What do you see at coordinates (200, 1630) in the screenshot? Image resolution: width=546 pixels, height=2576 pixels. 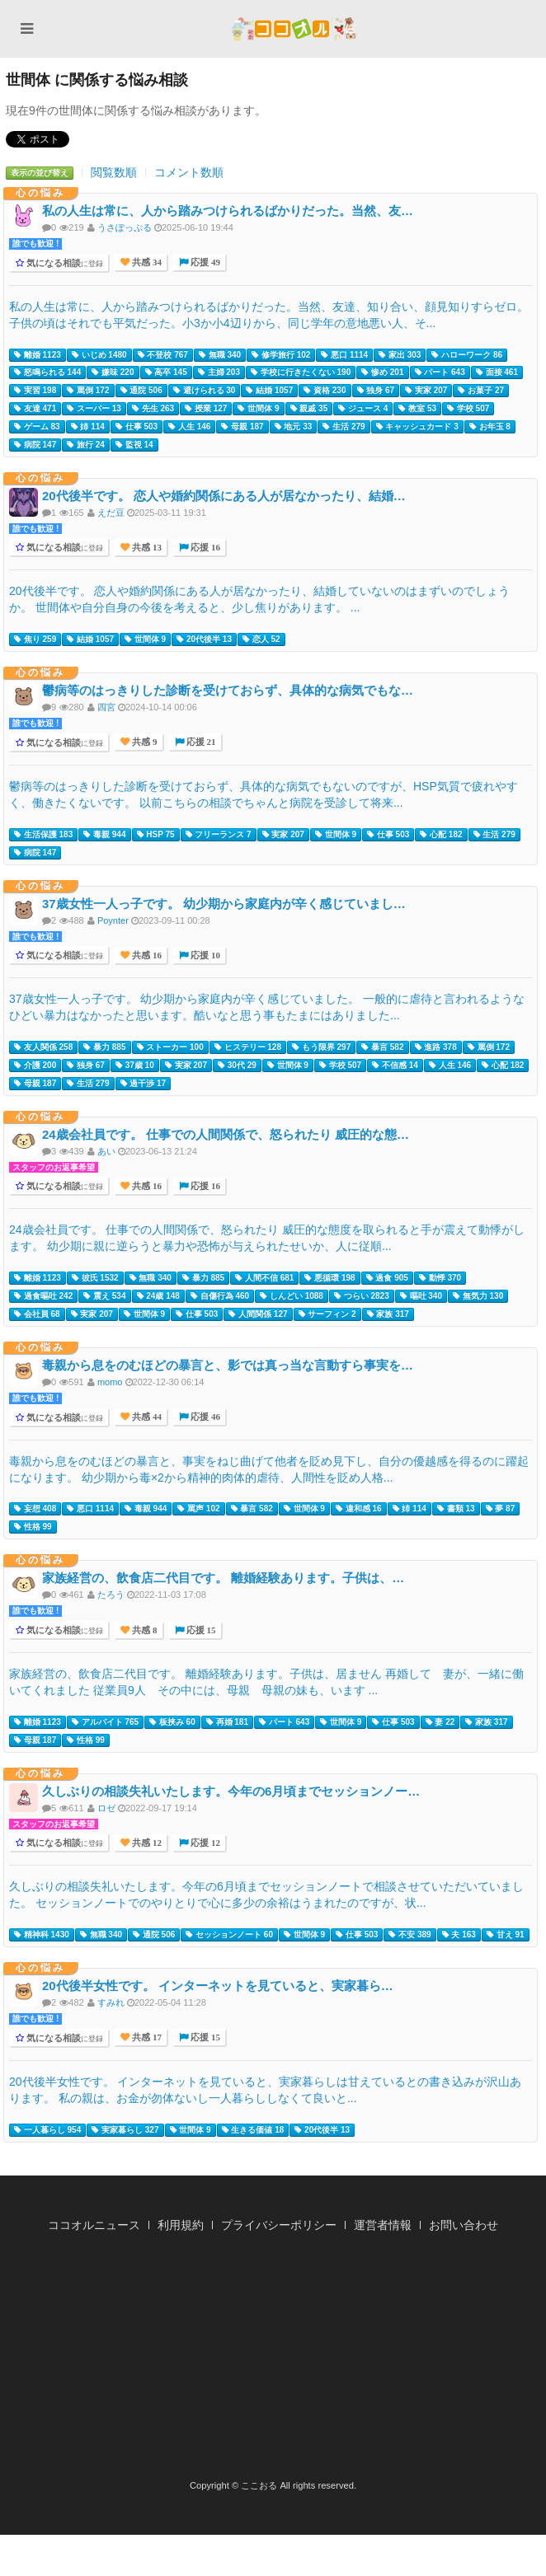 I see `応援 15` at bounding box center [200, 1630].